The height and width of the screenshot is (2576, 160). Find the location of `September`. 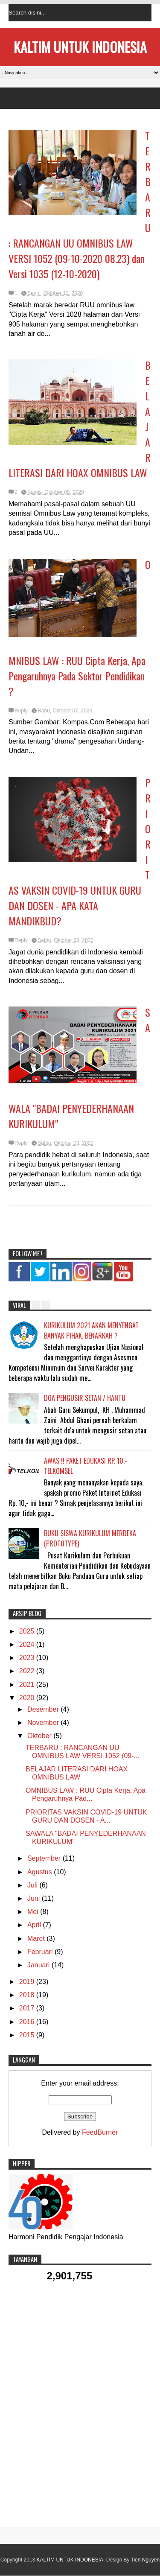

September is located at coordinates (45, 1858).